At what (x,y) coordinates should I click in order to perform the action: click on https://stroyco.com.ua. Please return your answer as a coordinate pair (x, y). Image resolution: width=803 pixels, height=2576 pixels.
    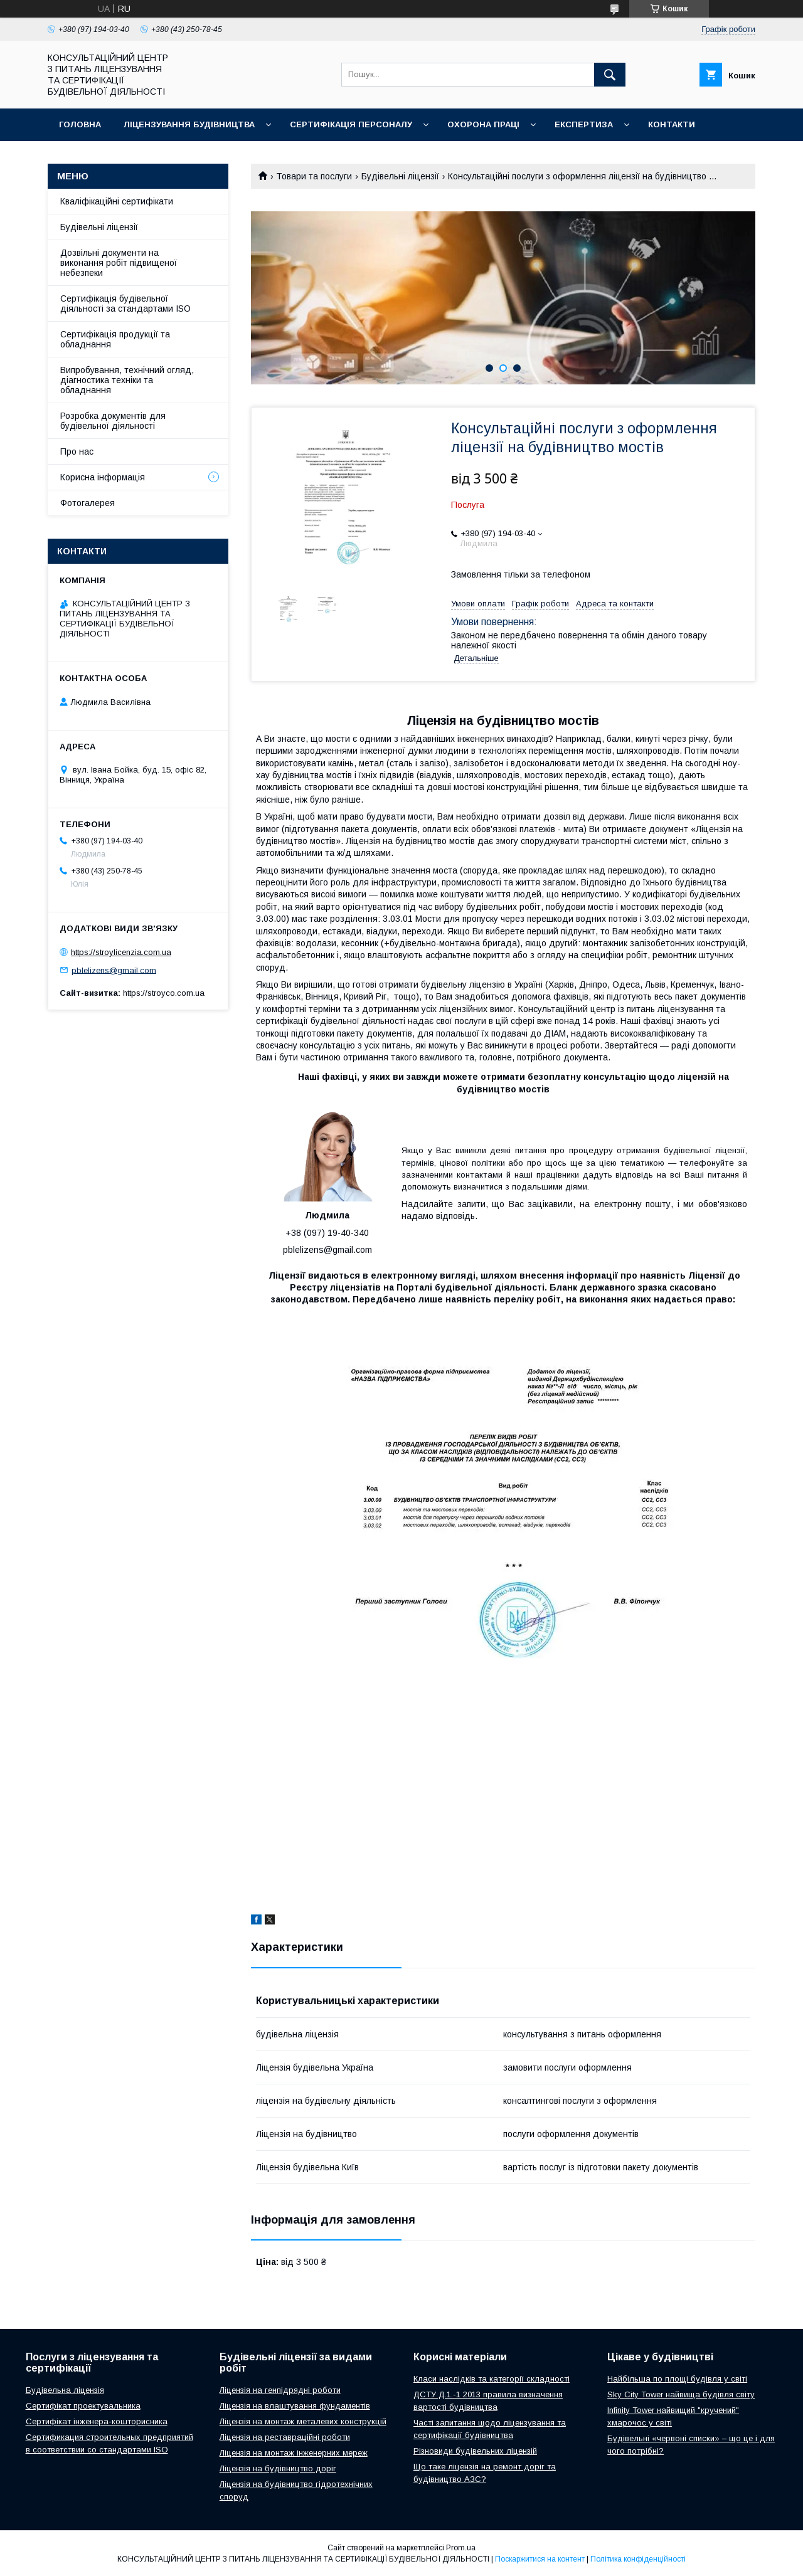
    Looking at the image, I should click on (164, 993).